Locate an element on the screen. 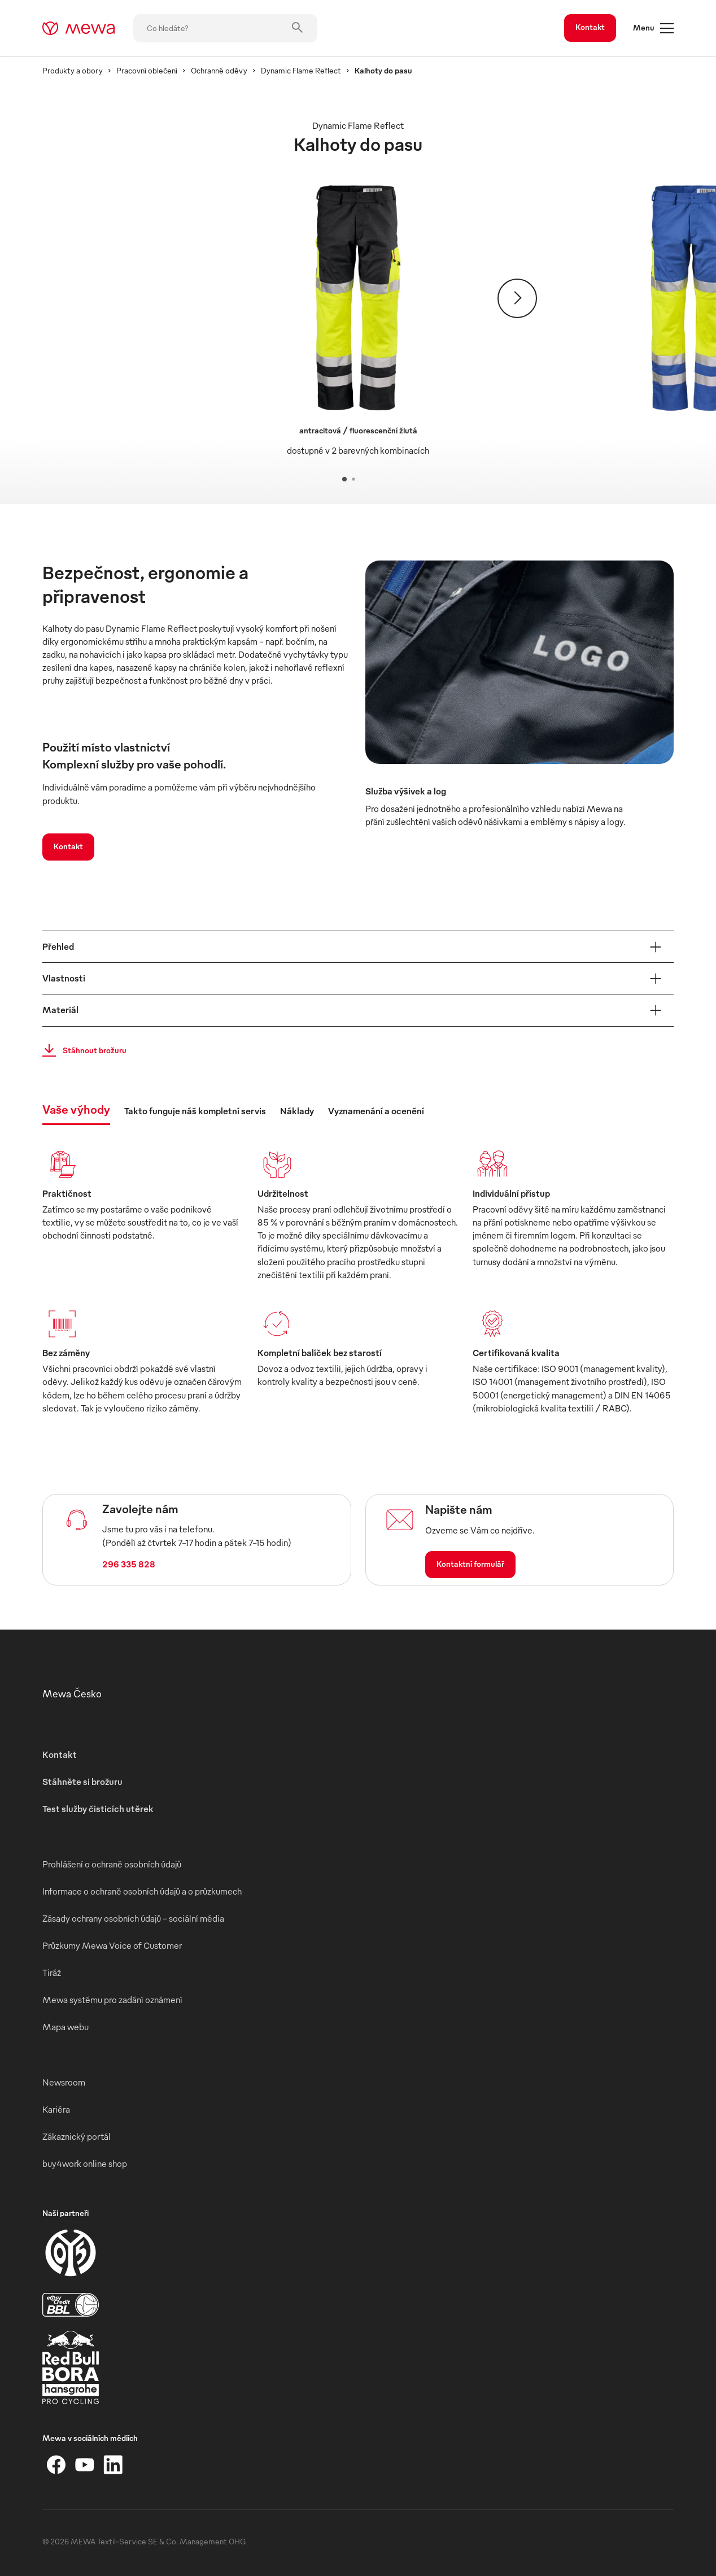 The height and width of the screenshot is (2576, 716). Kariéra is located at coordinates (56, 2109).